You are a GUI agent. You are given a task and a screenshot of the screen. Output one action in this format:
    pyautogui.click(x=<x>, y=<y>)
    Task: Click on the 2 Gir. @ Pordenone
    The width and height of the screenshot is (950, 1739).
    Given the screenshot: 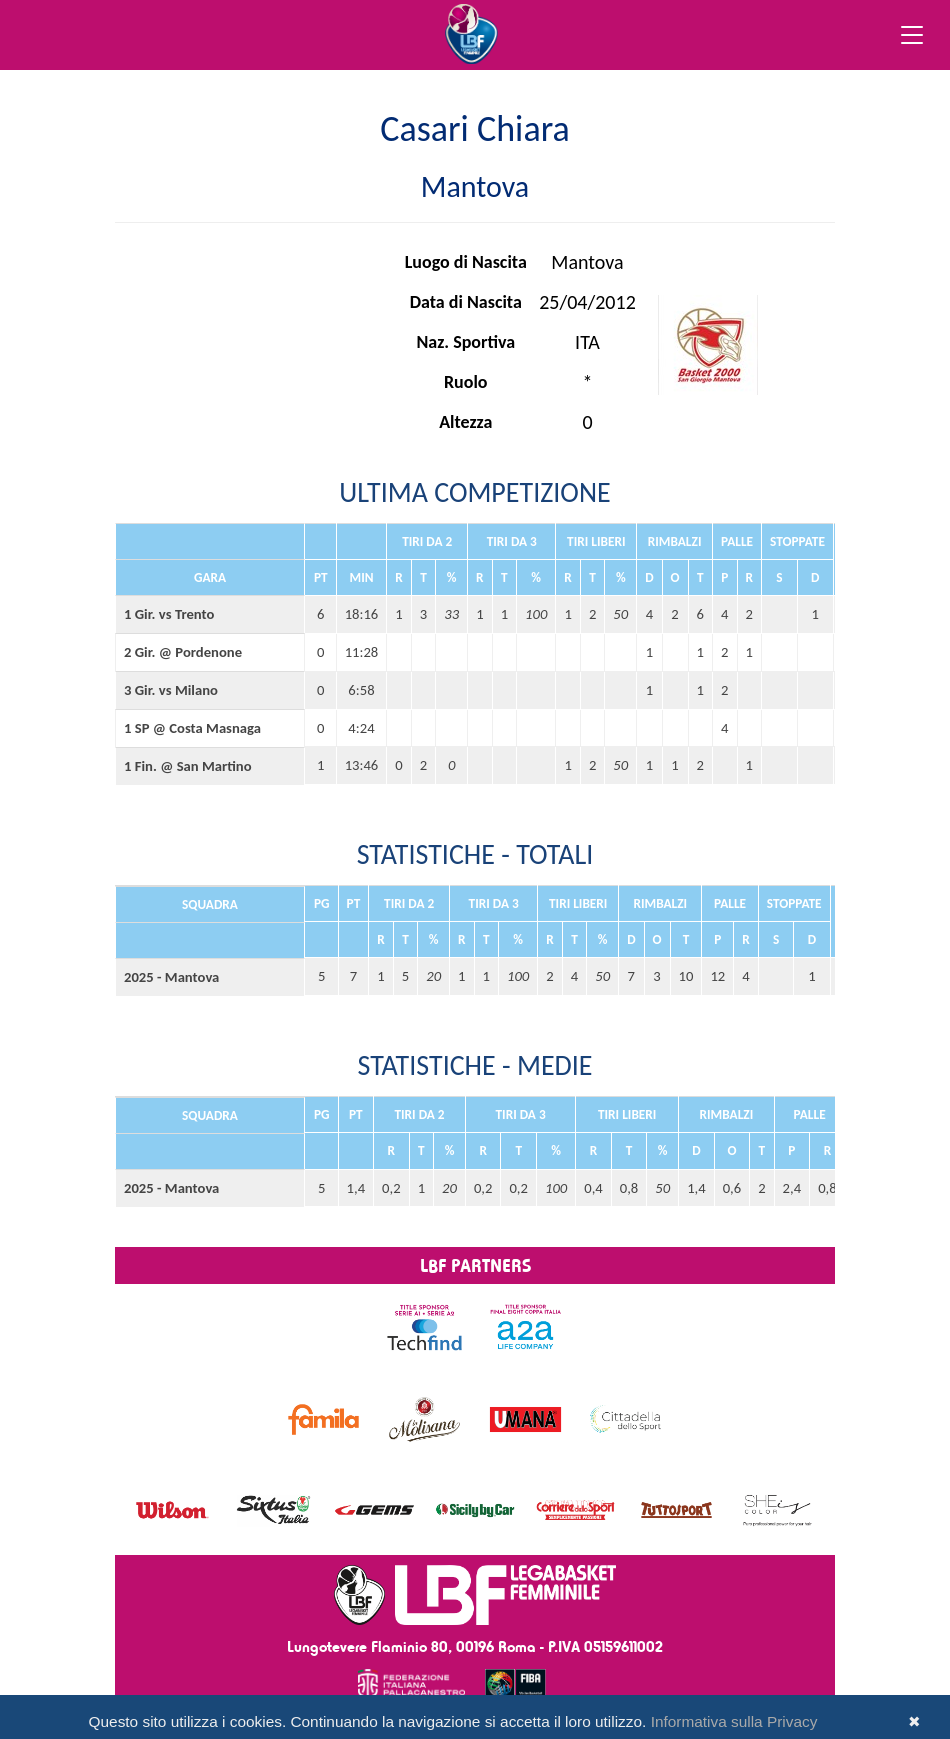 What is the action you would take?
    pyautogui.click(x=183, y=652)
    